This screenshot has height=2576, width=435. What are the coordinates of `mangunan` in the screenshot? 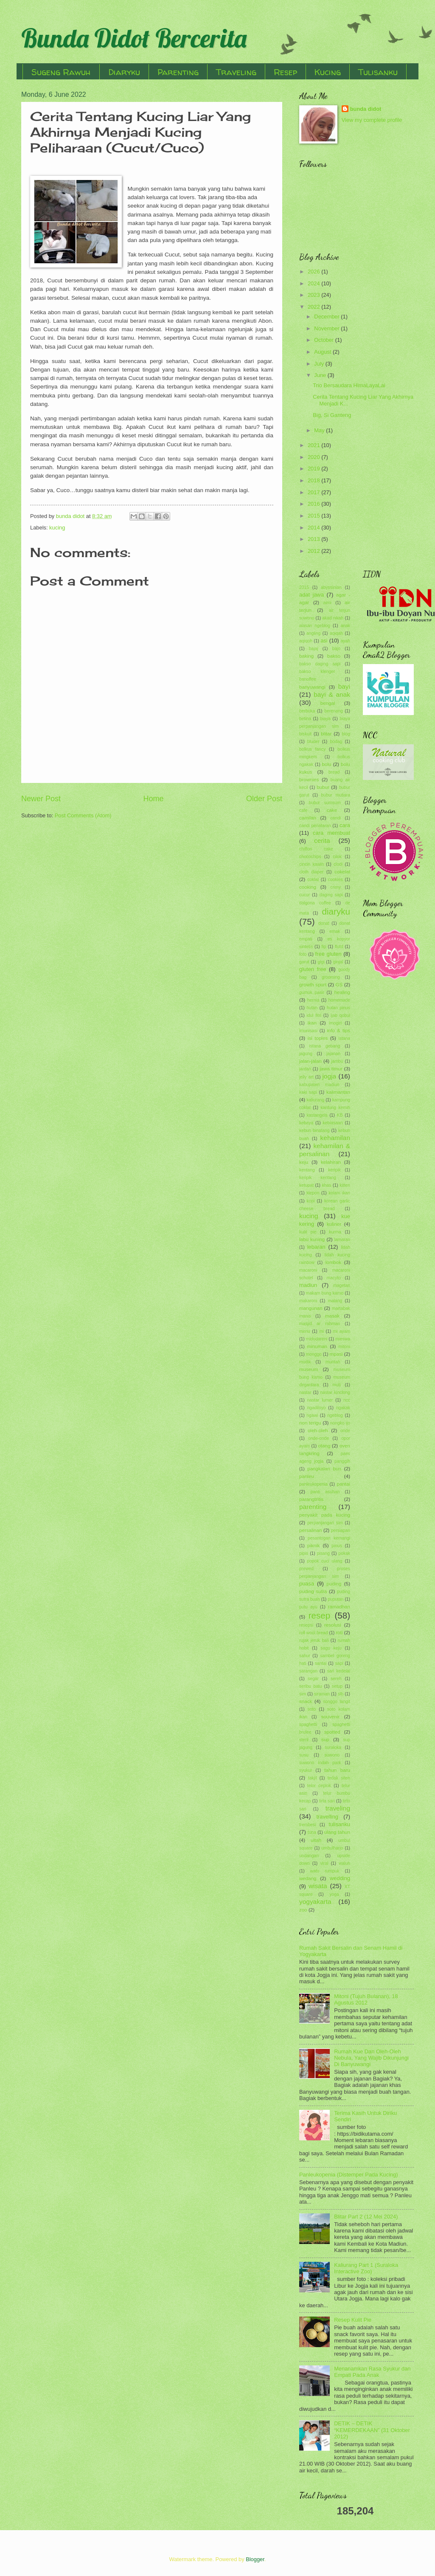 It's located at (311, 1308).